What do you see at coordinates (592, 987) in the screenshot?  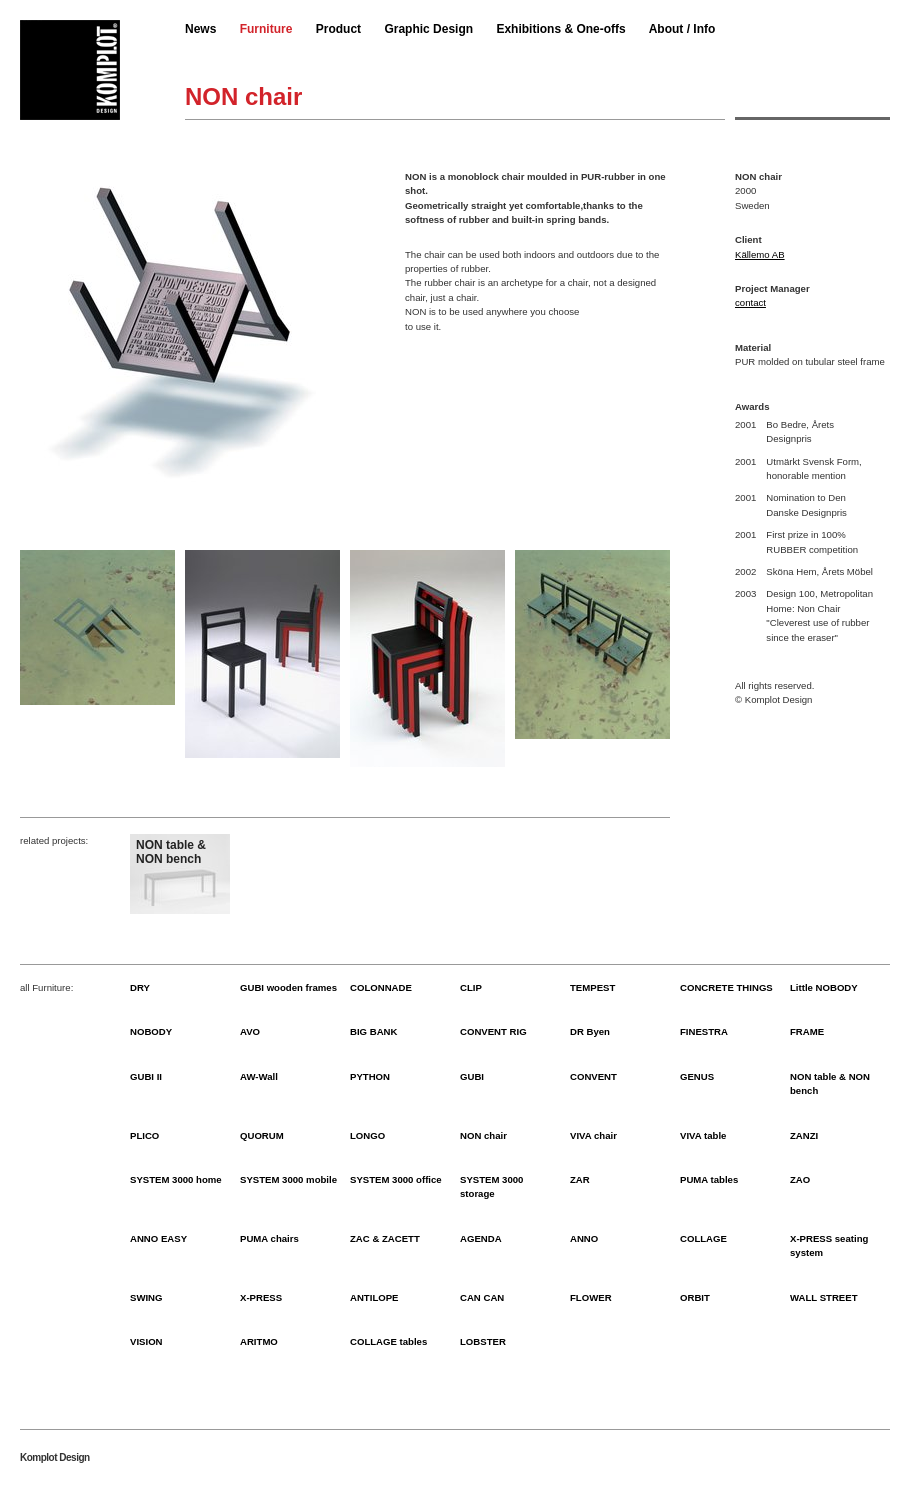 I see `TEMPEST` at bounding box center [592, 987].